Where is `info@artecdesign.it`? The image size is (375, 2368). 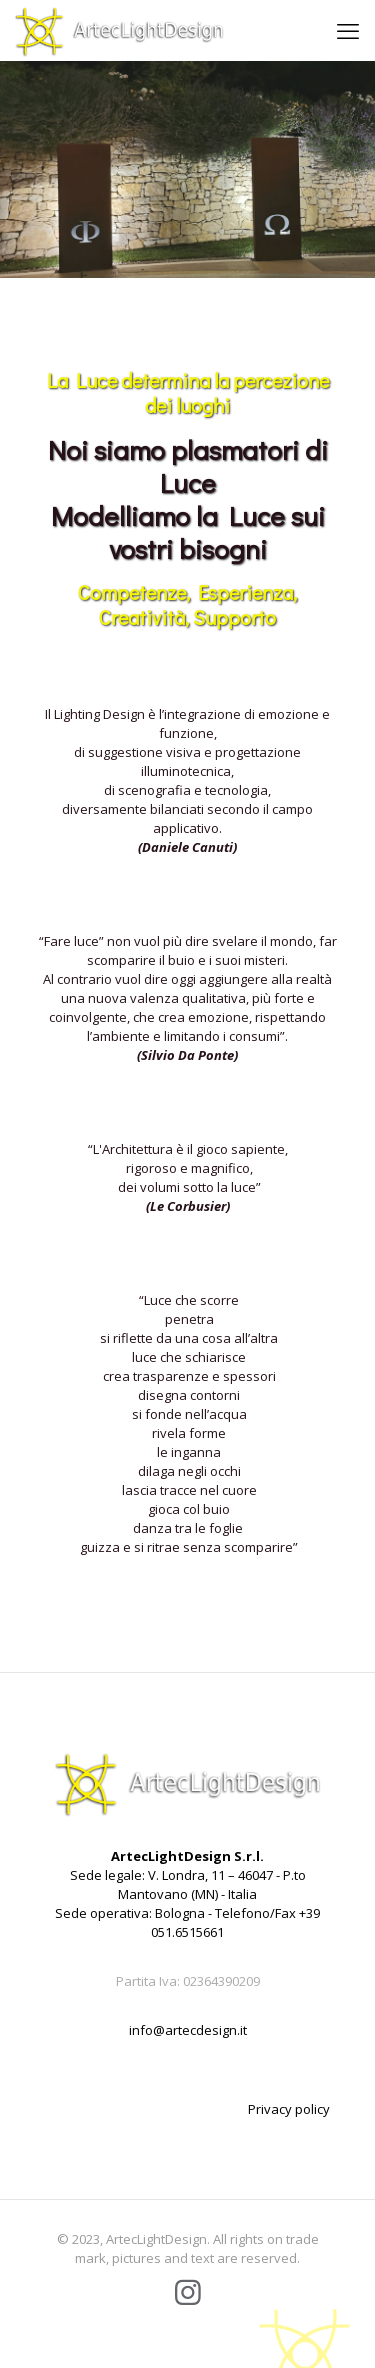 info@artecdesign.it is located at coordinates (188, 2030).